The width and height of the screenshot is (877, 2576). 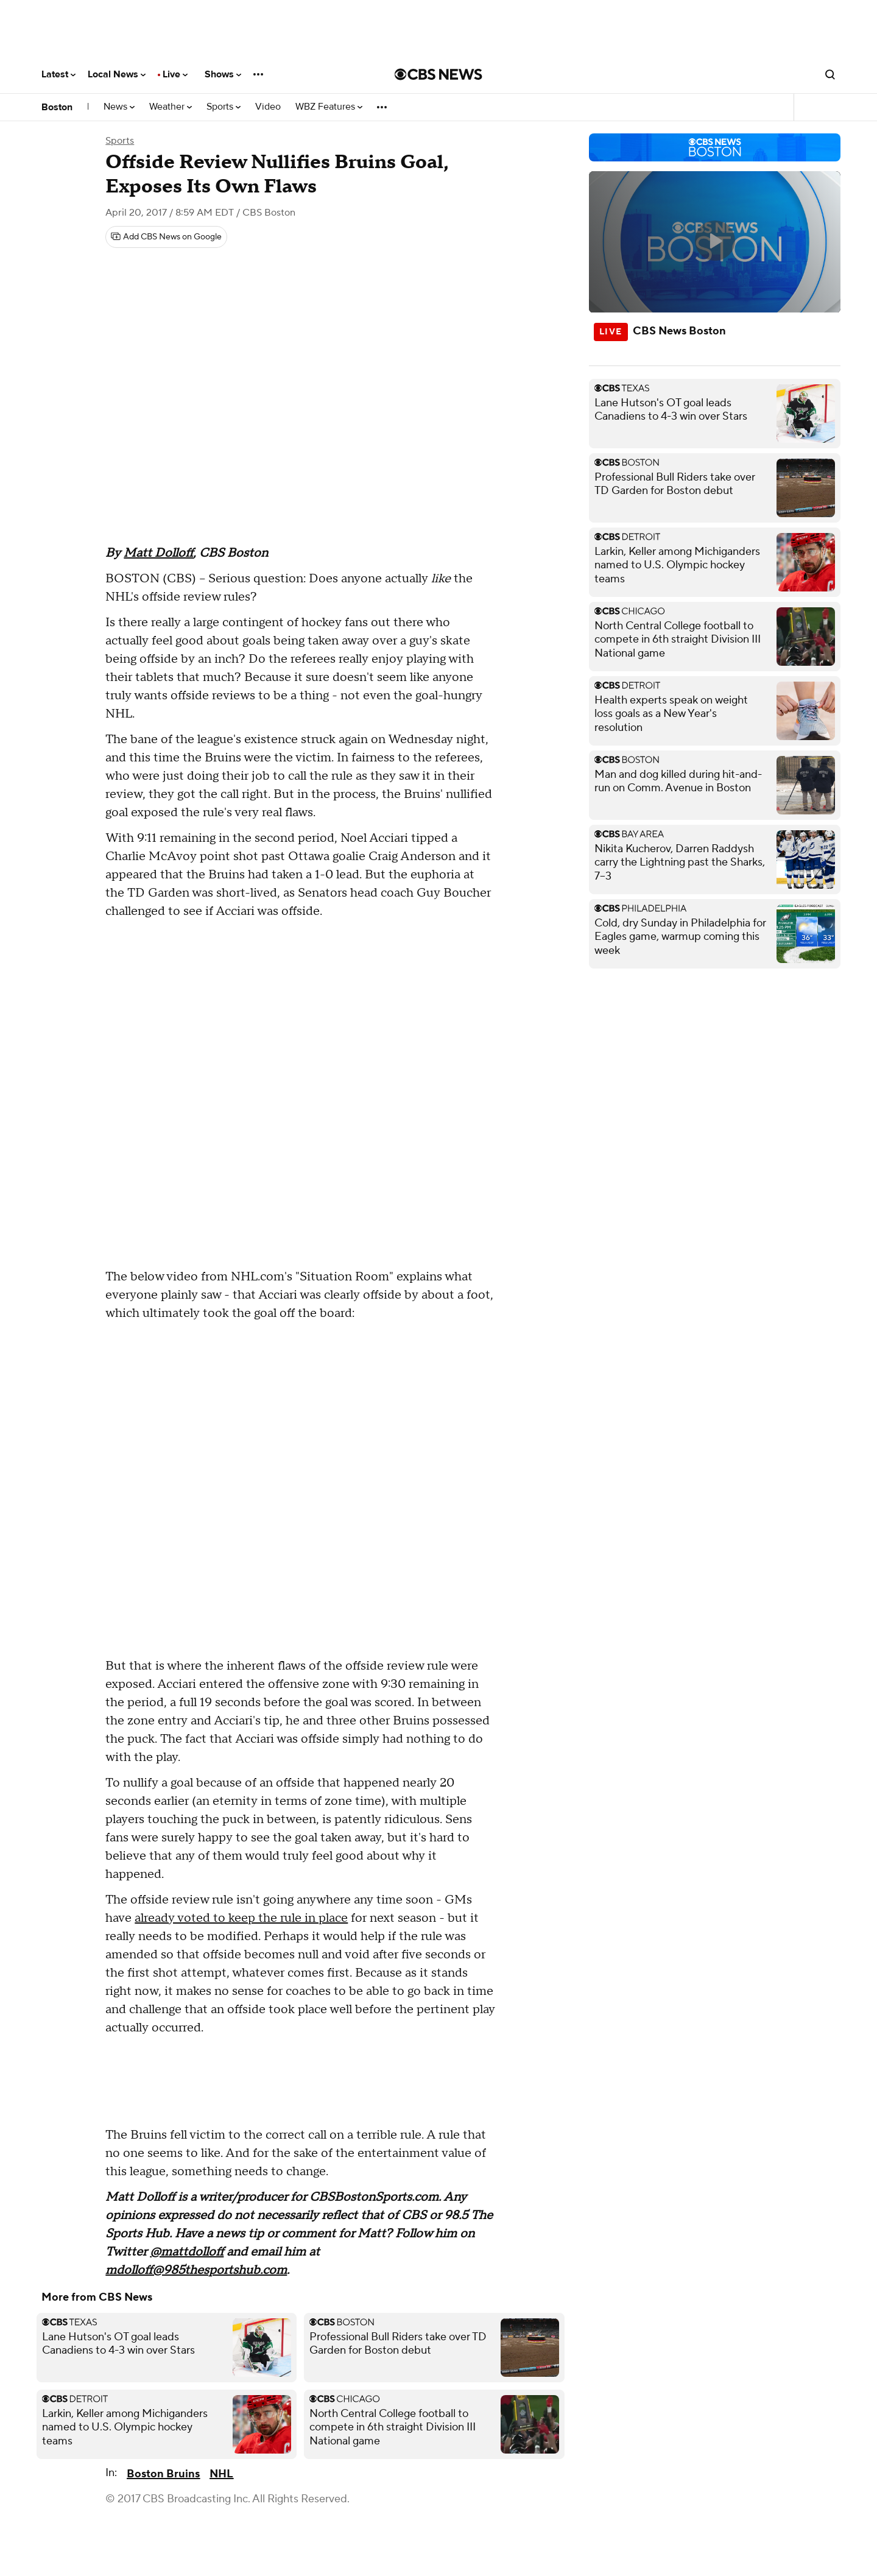 I want to click on Shows, so click(x=223, y=74).